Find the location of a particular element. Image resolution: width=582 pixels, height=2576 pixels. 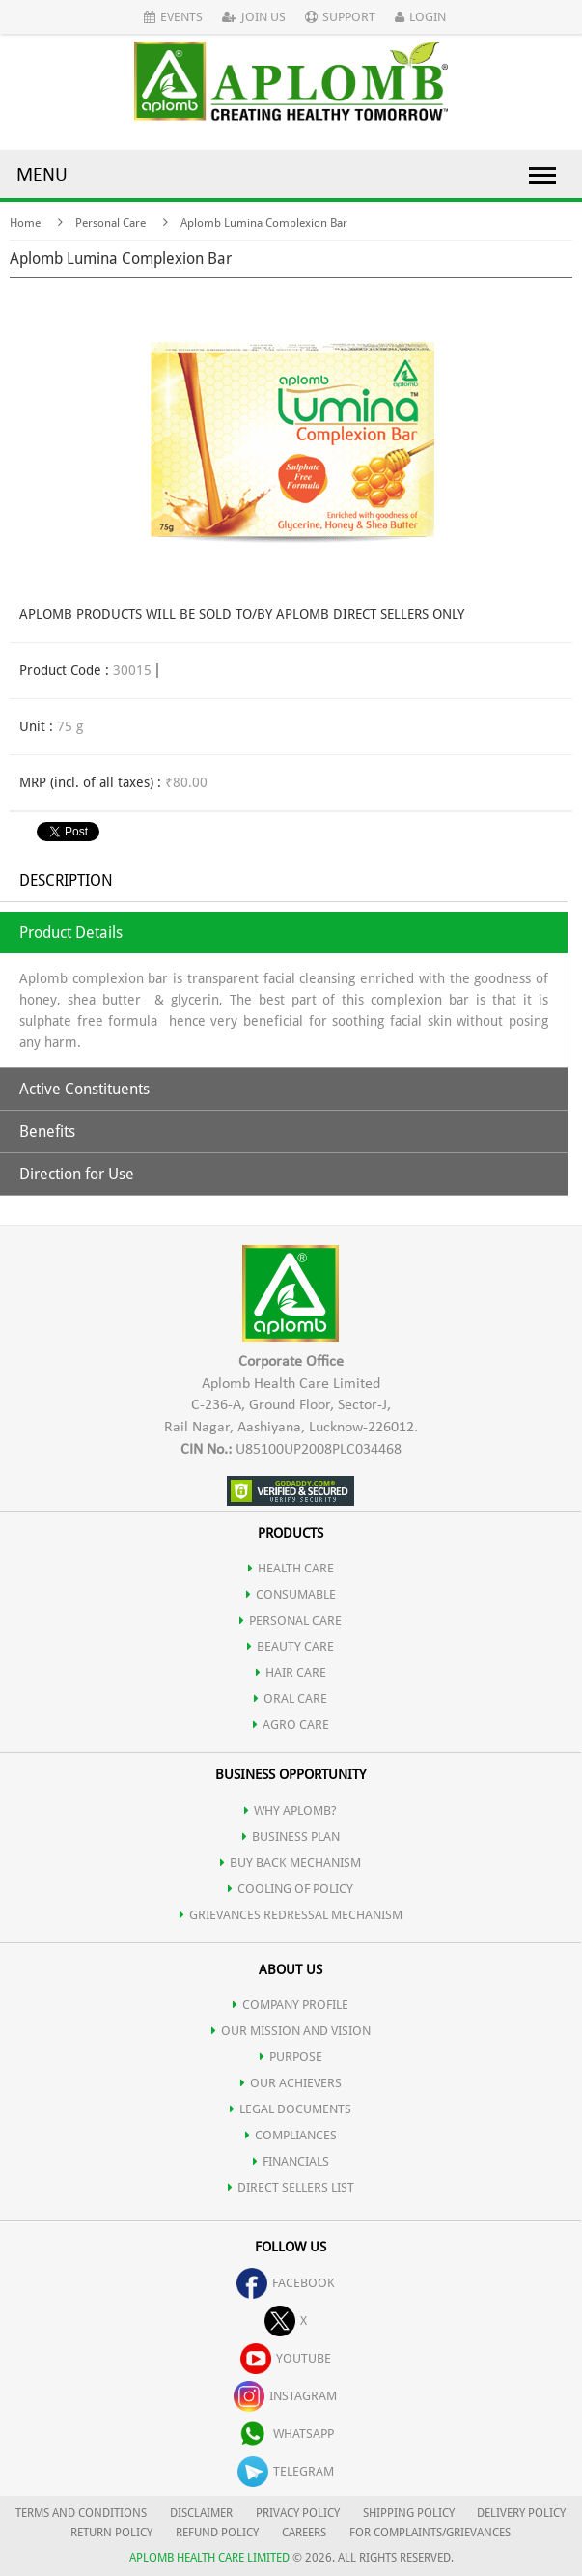

whatsapp is located at coordinates (285, 2433).